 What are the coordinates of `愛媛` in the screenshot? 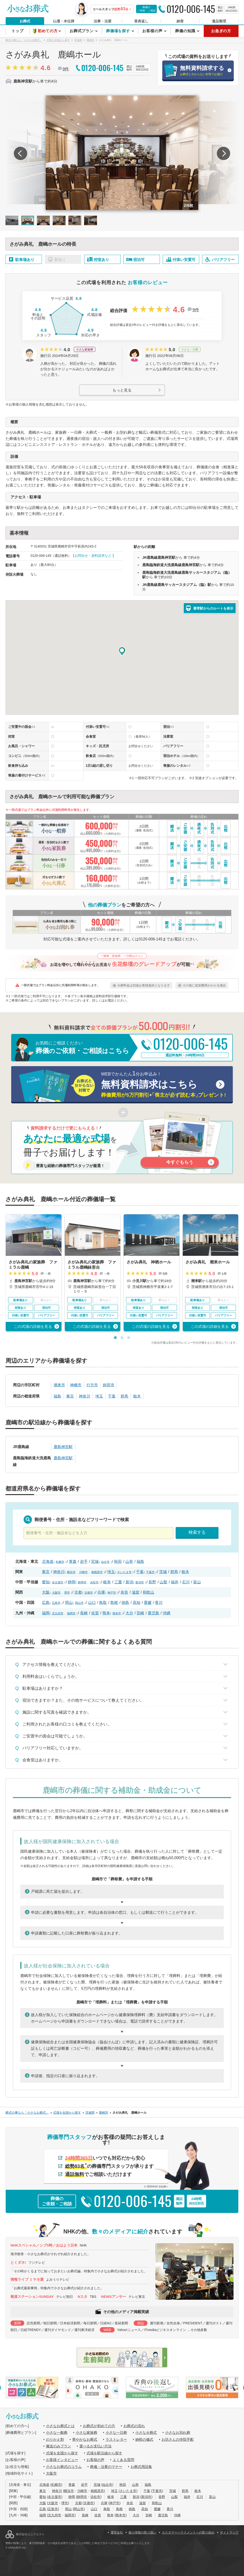 It's located at (148, 1603).